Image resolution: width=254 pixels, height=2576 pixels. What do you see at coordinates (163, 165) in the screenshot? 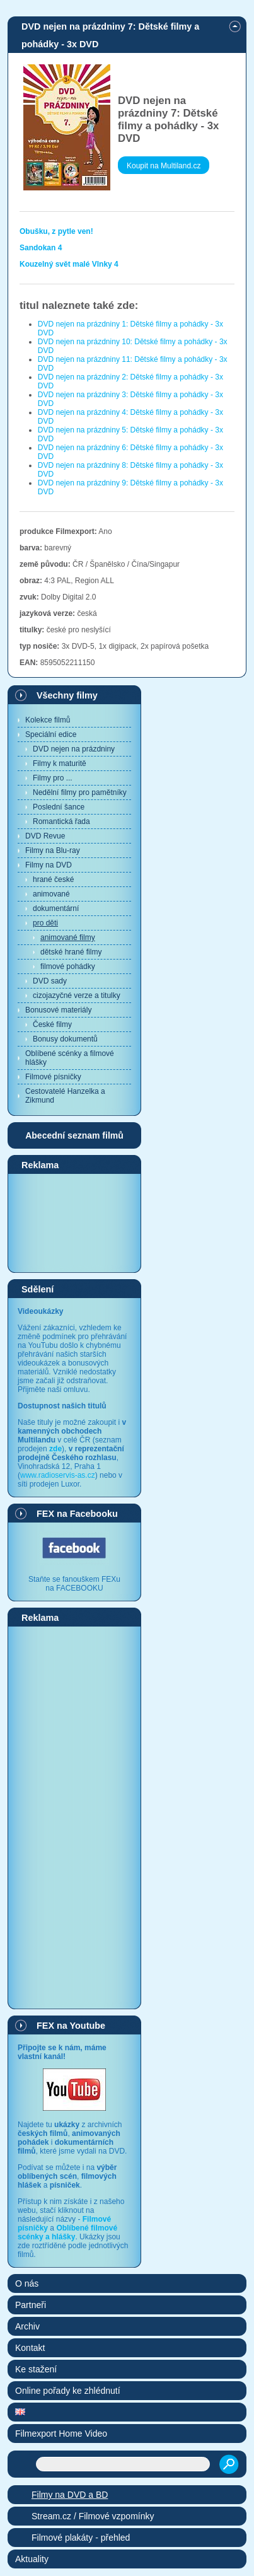
I see `Koupit na Multiland.cz` at bounding box center [163, 165].